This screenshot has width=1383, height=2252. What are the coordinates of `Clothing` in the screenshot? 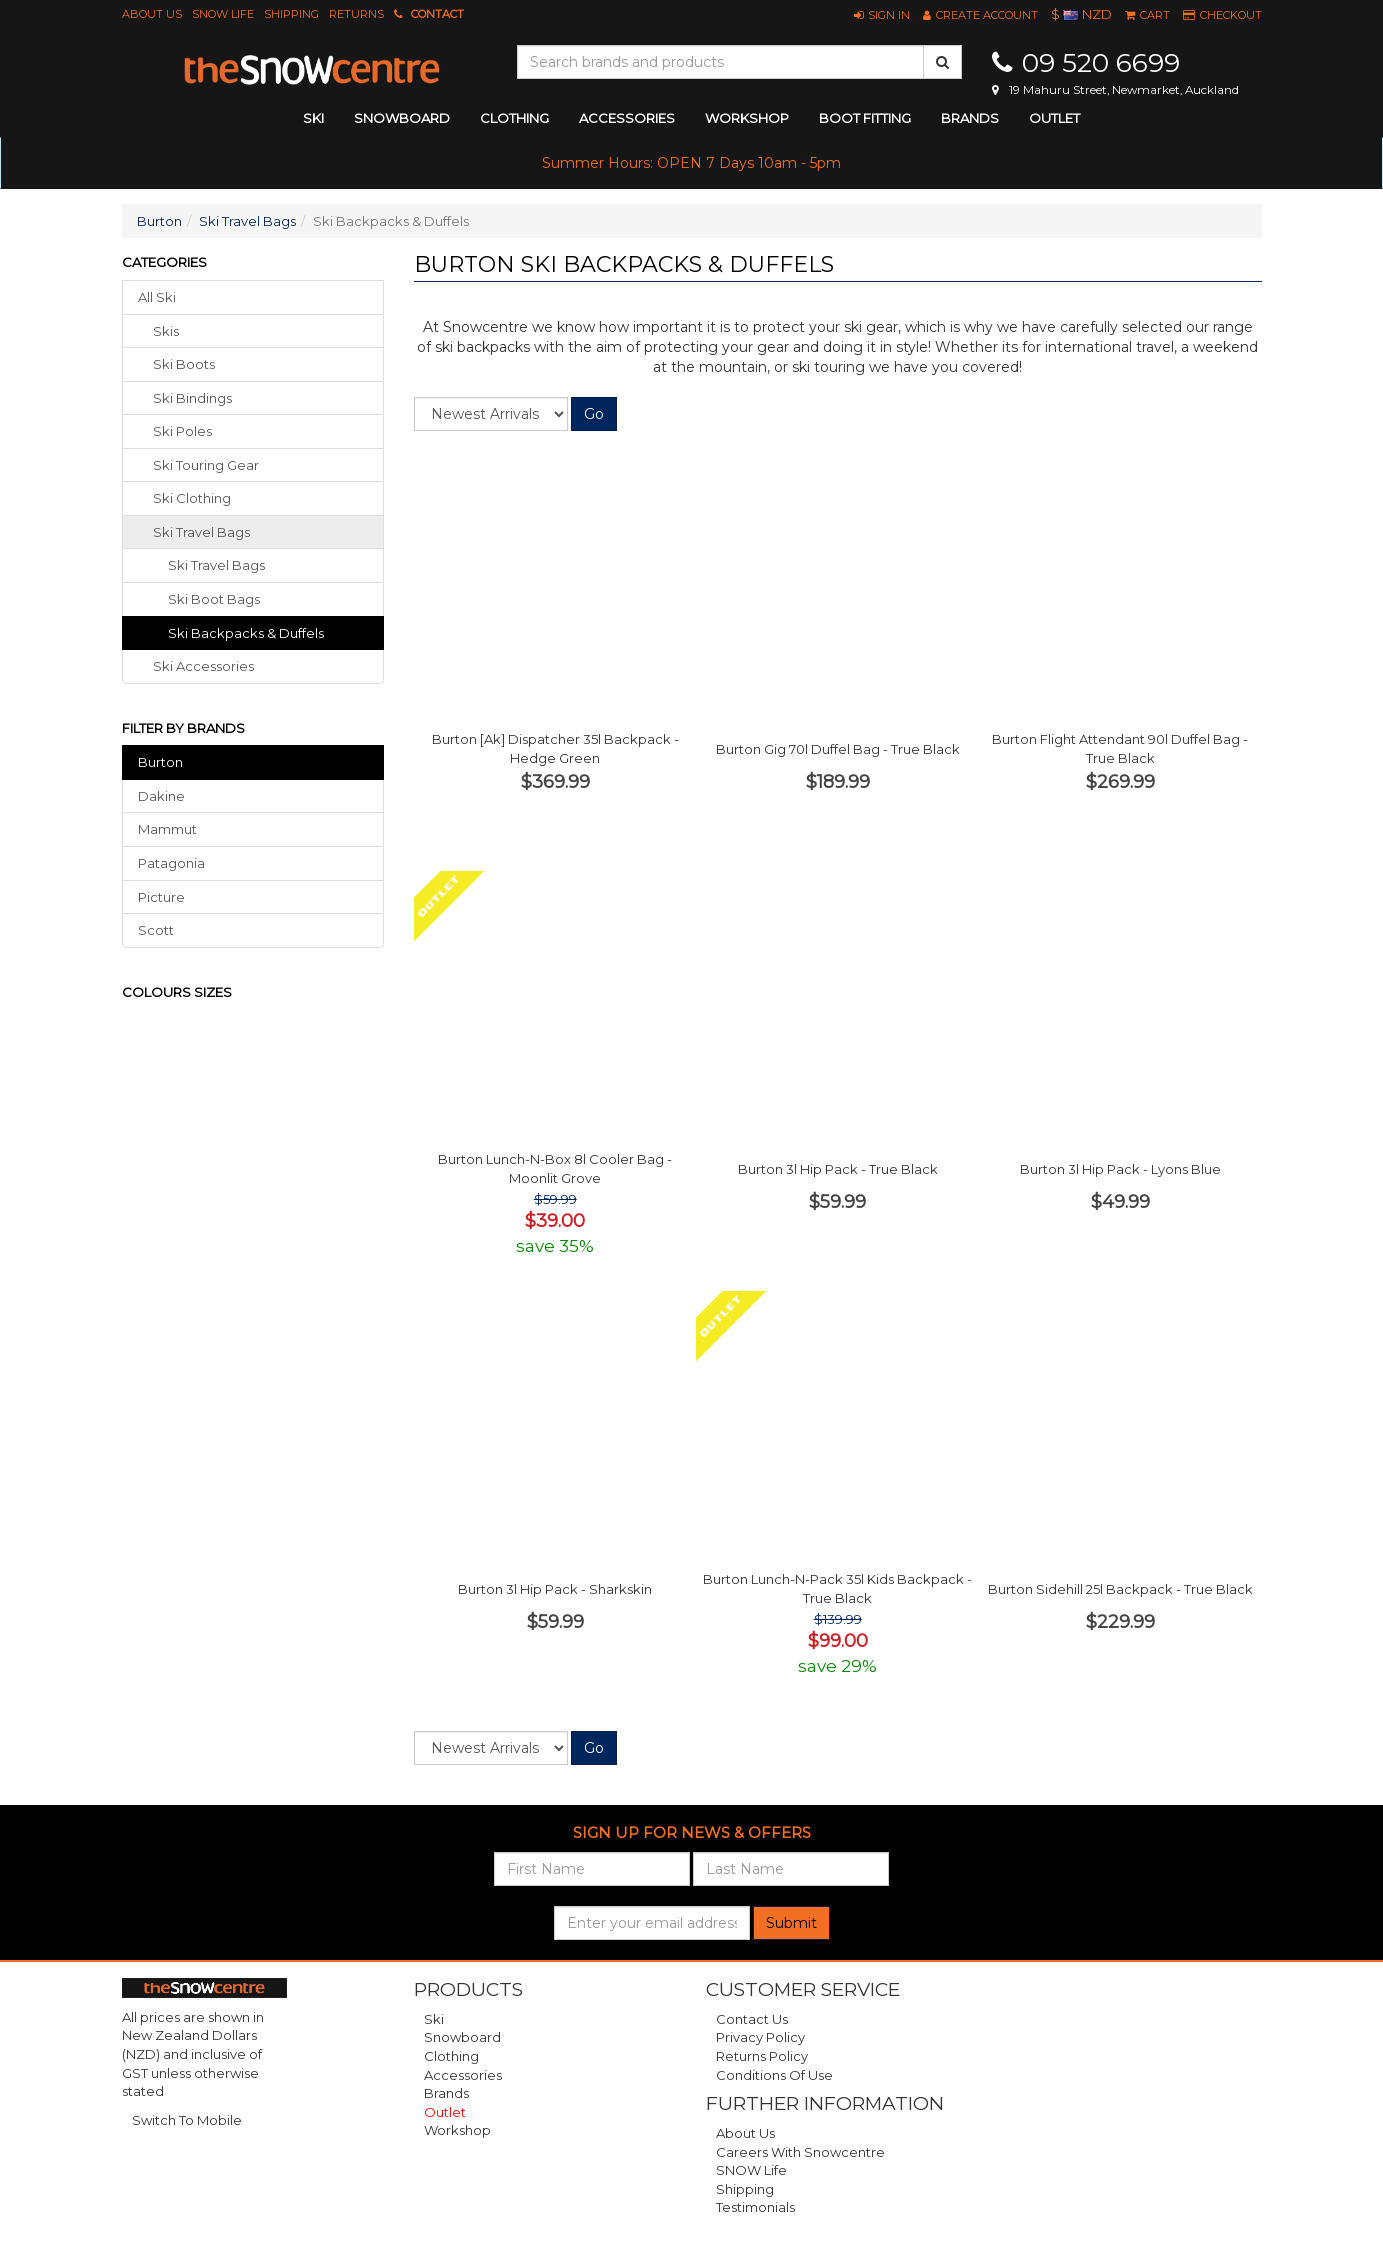 It's located at (451, 2056).